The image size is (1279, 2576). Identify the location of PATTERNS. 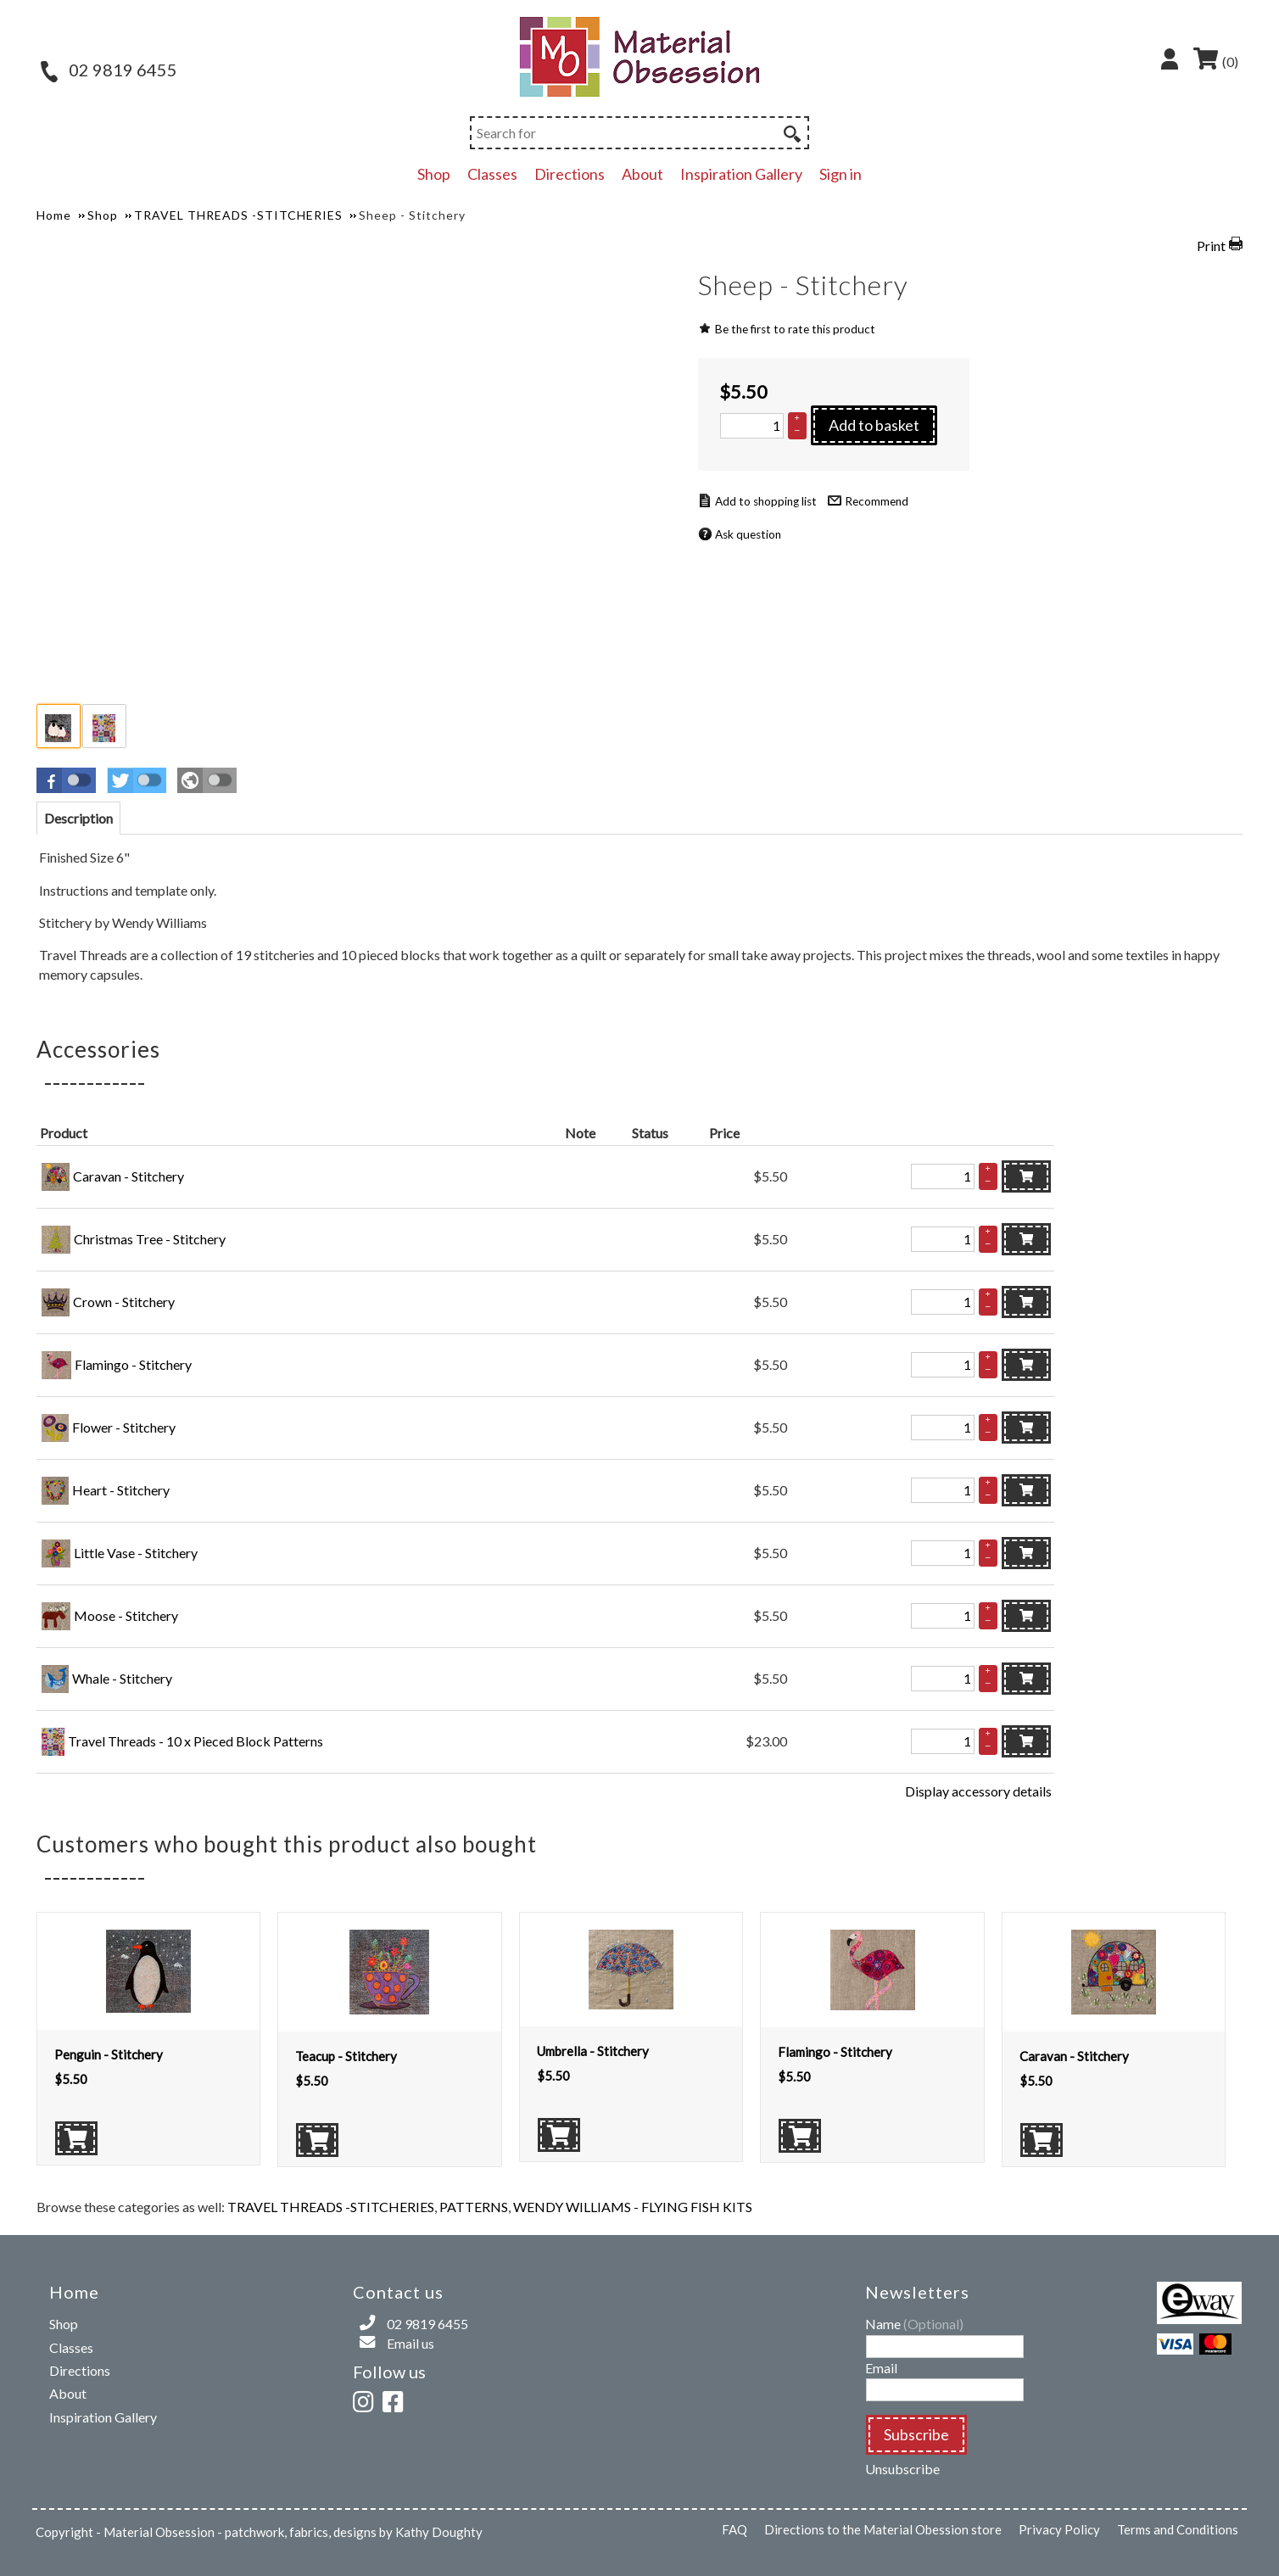
(473, 2207).